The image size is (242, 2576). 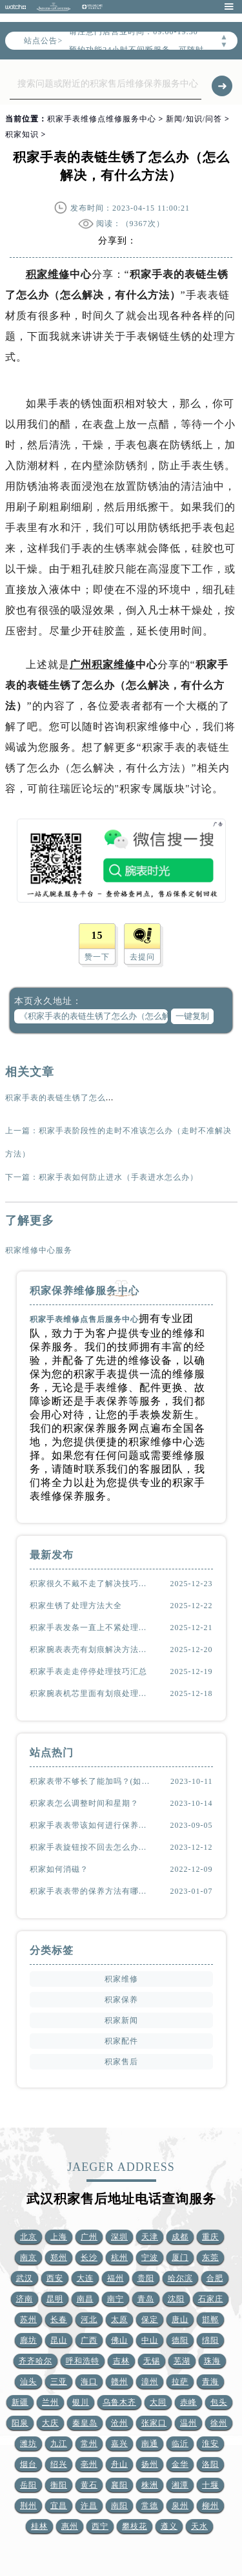 What do you see at coordinates (58, 2257) in the screenshot?
I see `郑州` at bounding box center [58, 2257].